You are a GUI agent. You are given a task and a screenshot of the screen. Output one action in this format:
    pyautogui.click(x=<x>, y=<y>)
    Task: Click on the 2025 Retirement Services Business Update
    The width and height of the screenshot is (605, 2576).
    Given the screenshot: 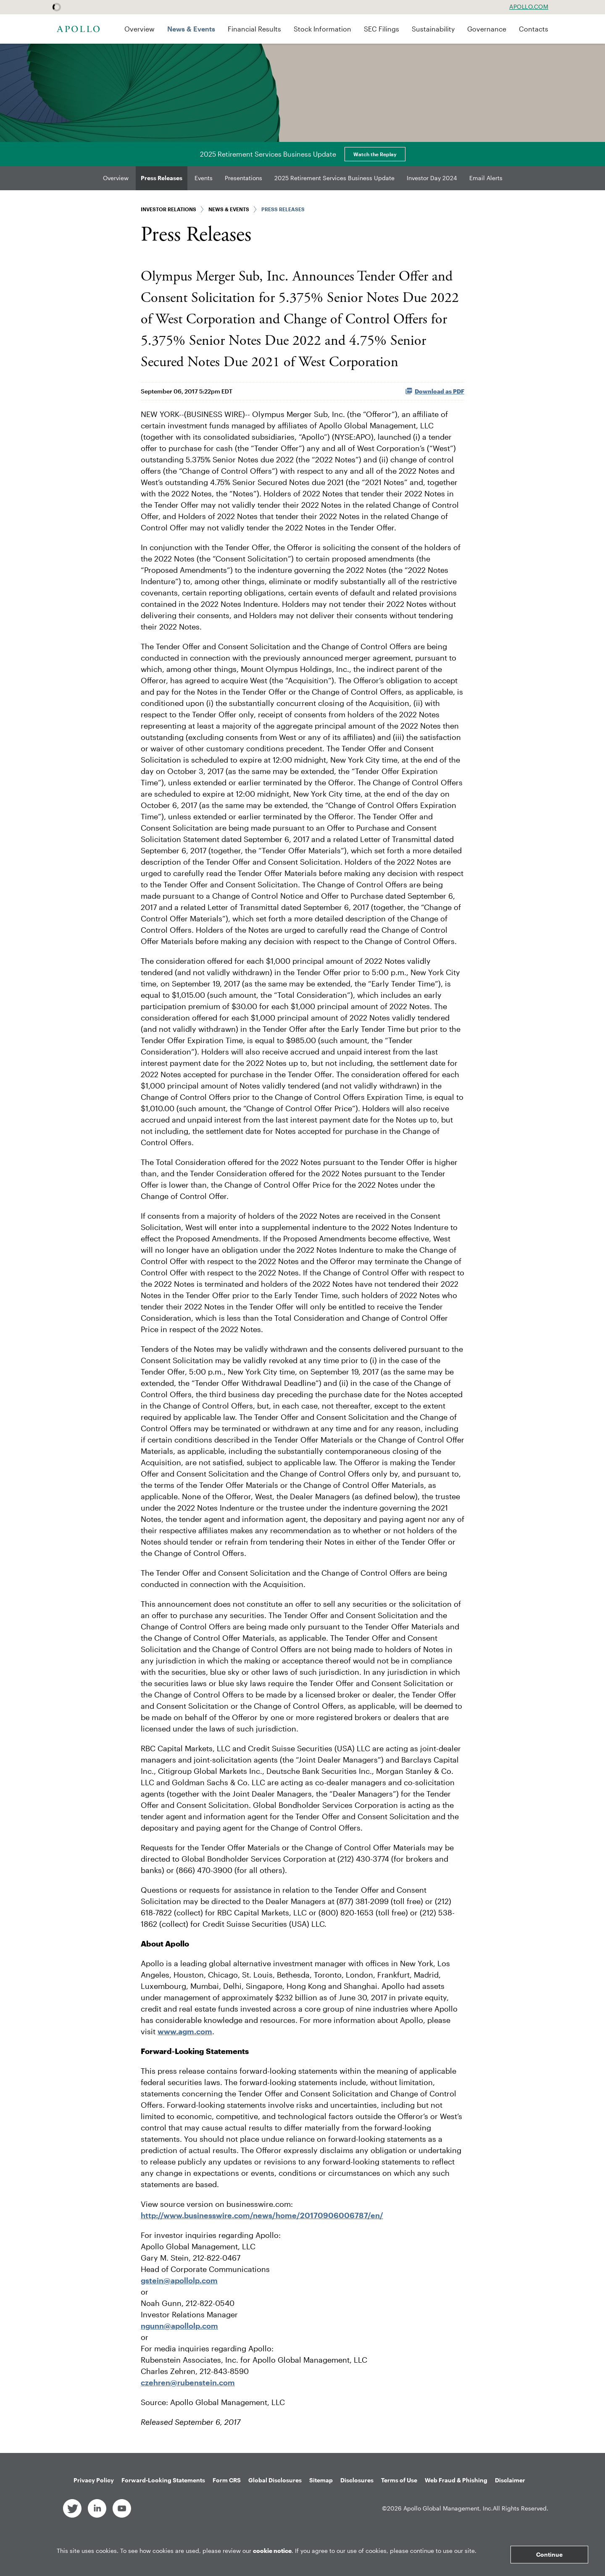 What is the action you would take?
    pyautogui.click(x=334, y=187)
    